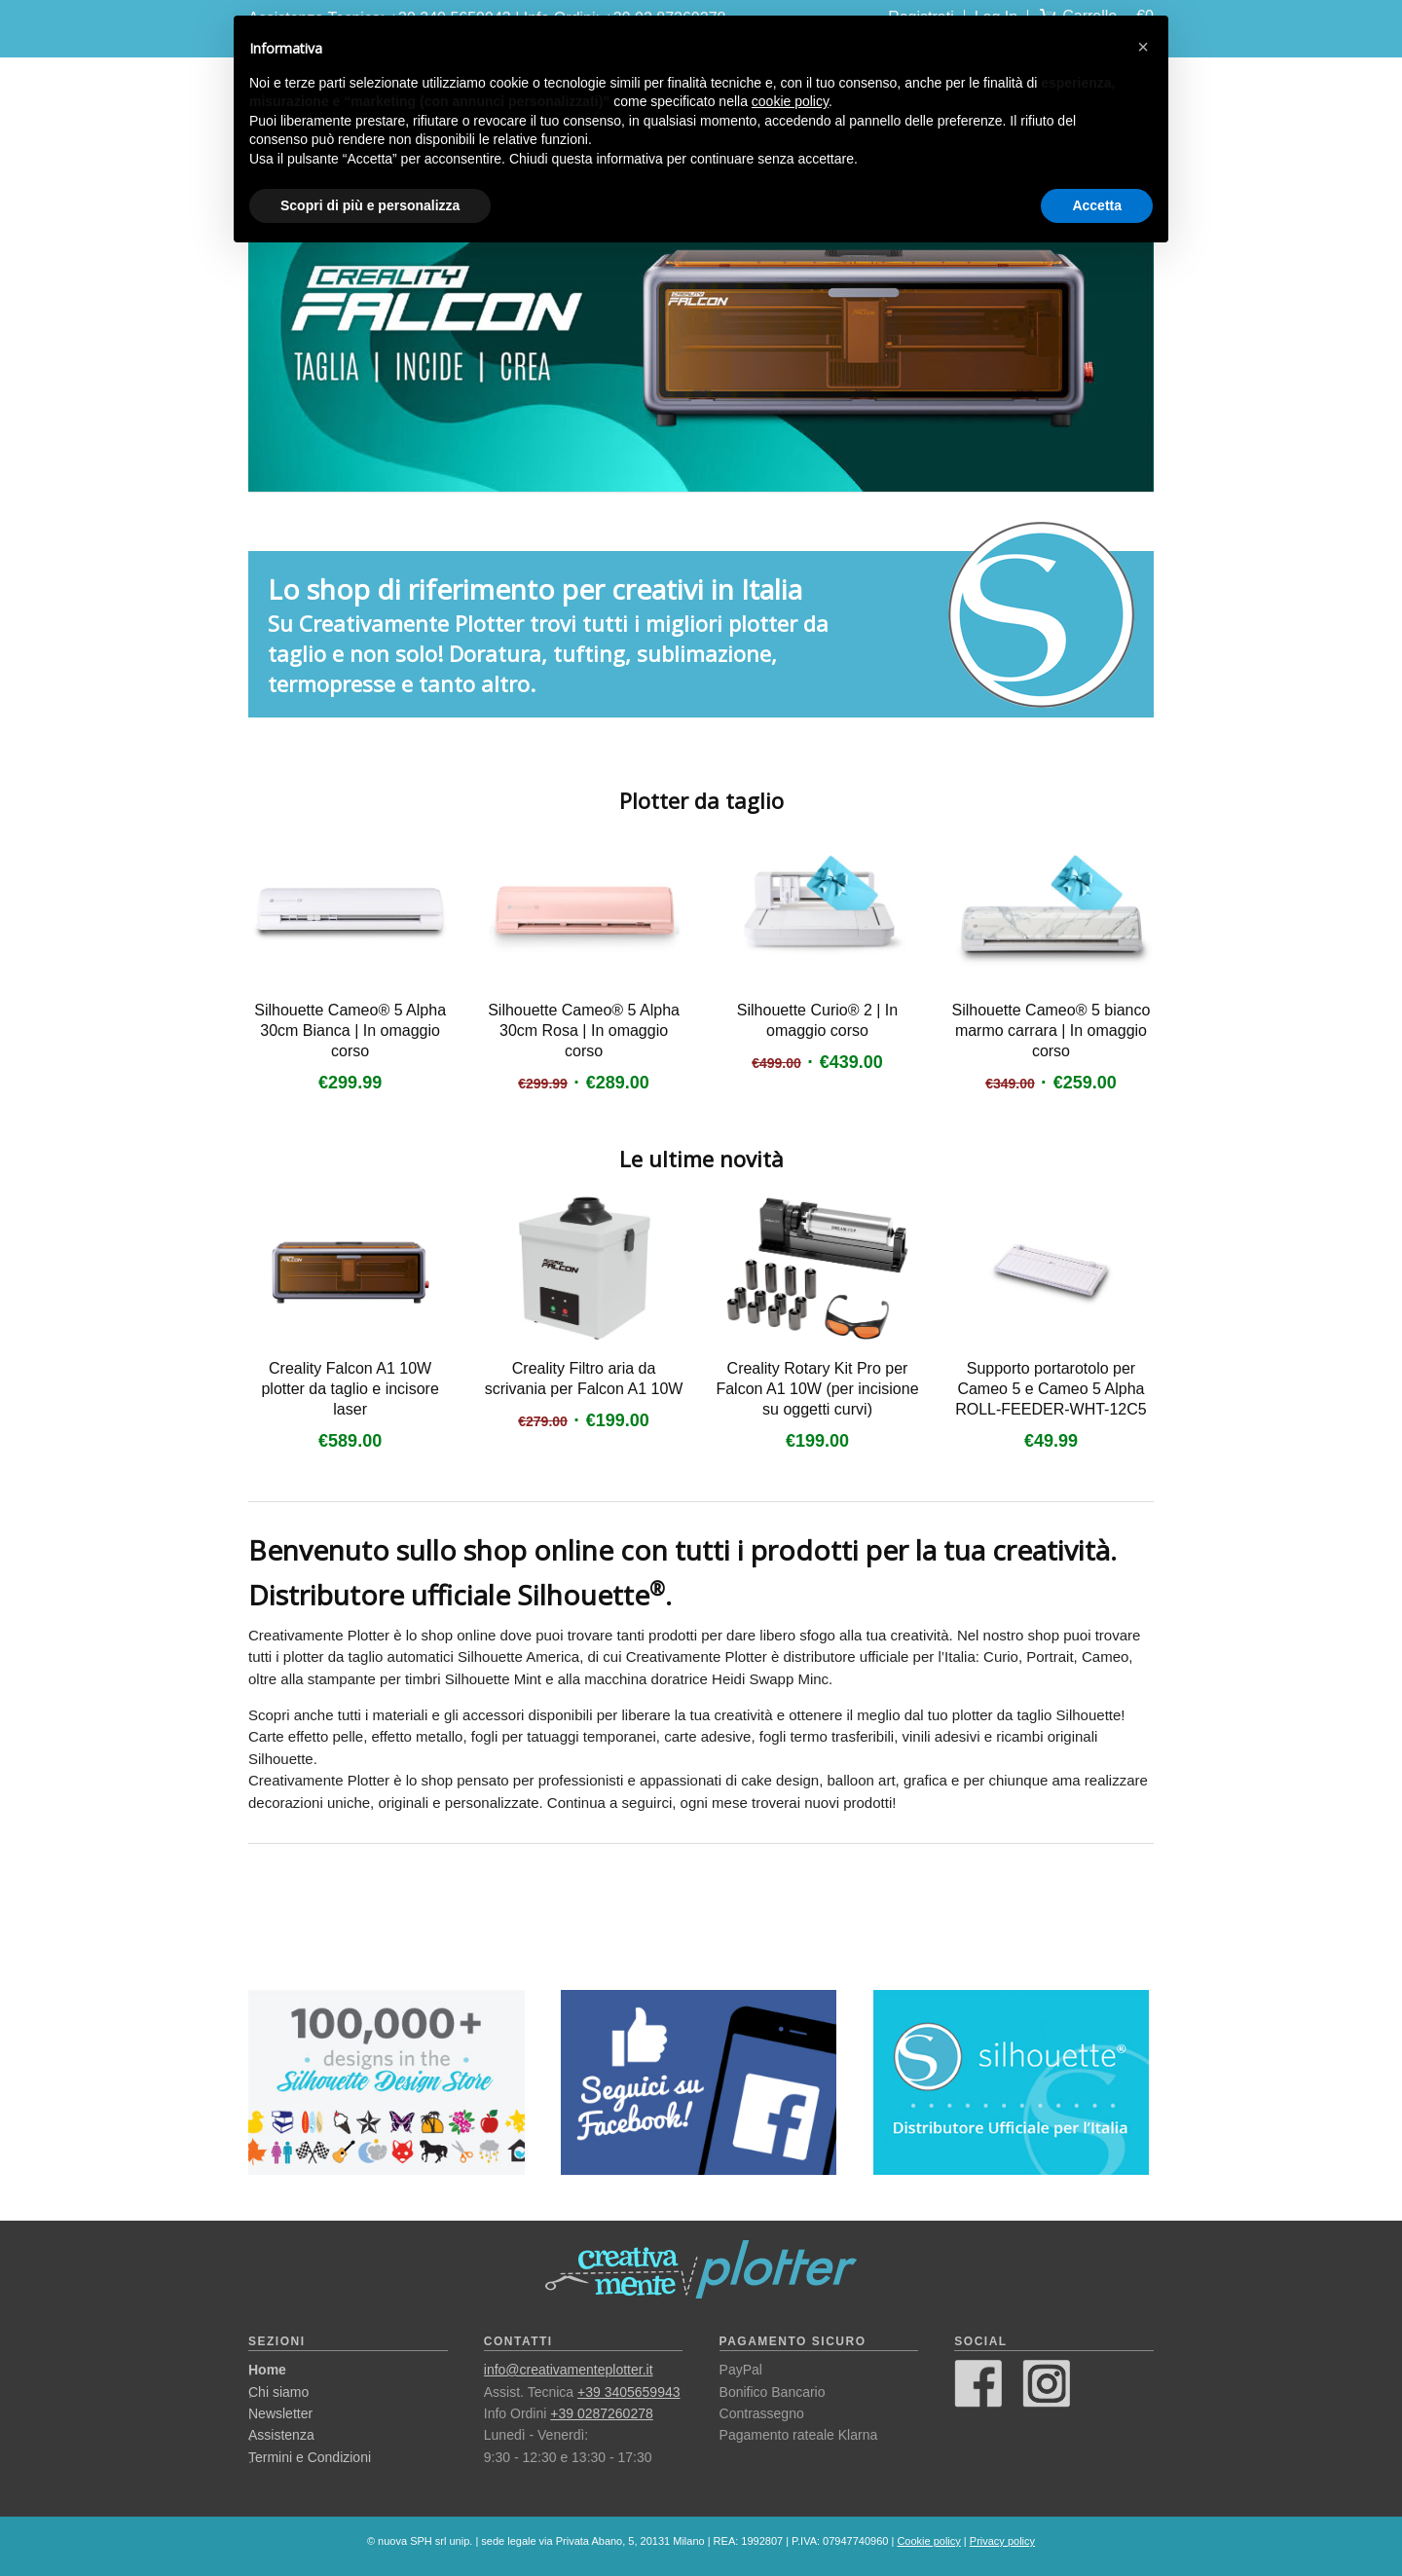 The image size is (1402, 2576). Describe the element at coordinates (280, 2413) in the screenshot. I see `Newsletter` at that location.